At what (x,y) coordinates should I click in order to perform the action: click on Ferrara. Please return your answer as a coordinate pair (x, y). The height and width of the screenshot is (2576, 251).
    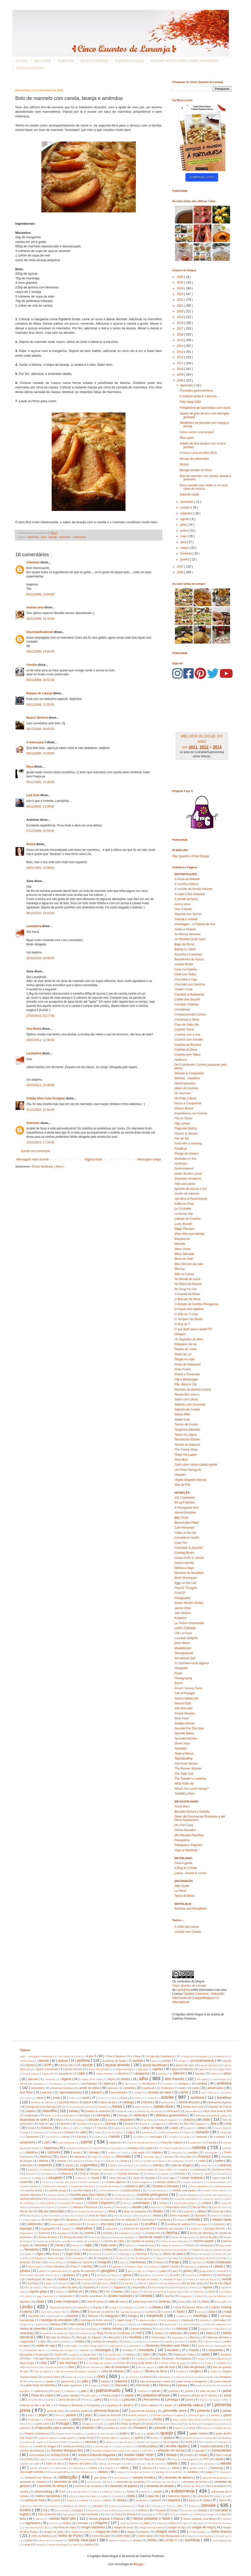
    Looking at the image, I should click on (74, 2249).